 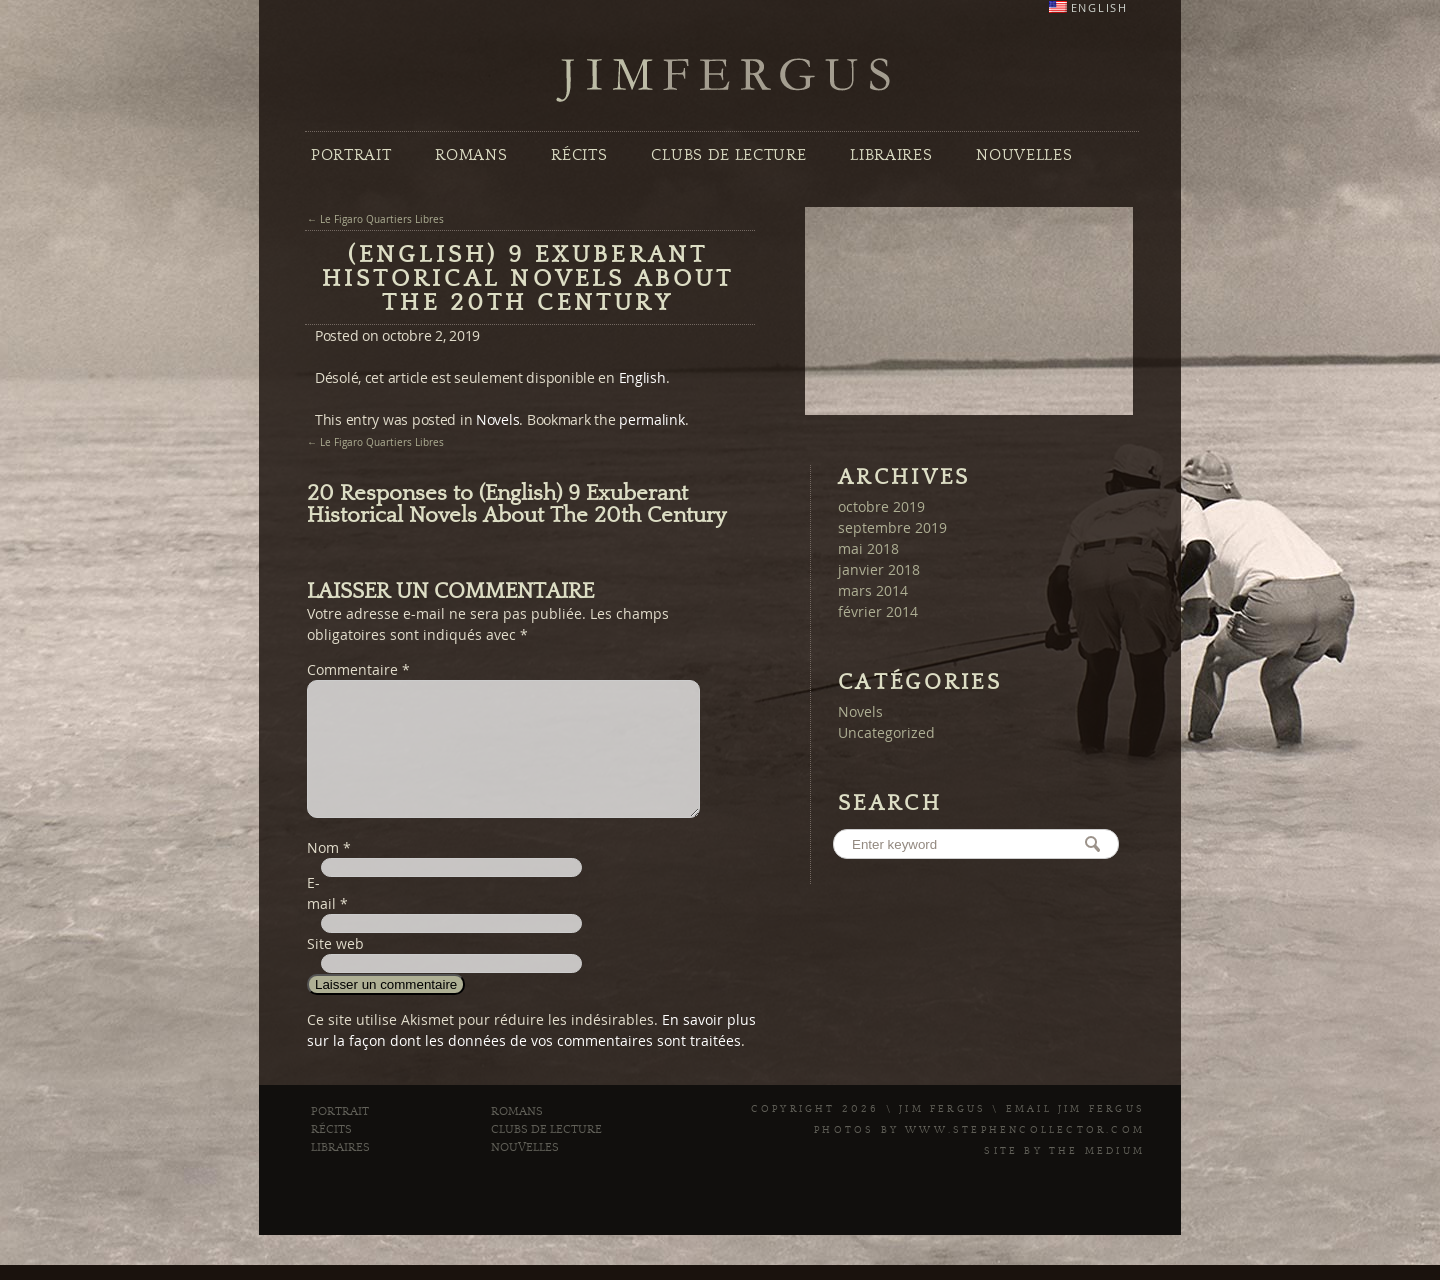 What do you see at coordinates (724, 80) in the screenshot?
I see `Jim Fergus` at bounding box center [724, 80].